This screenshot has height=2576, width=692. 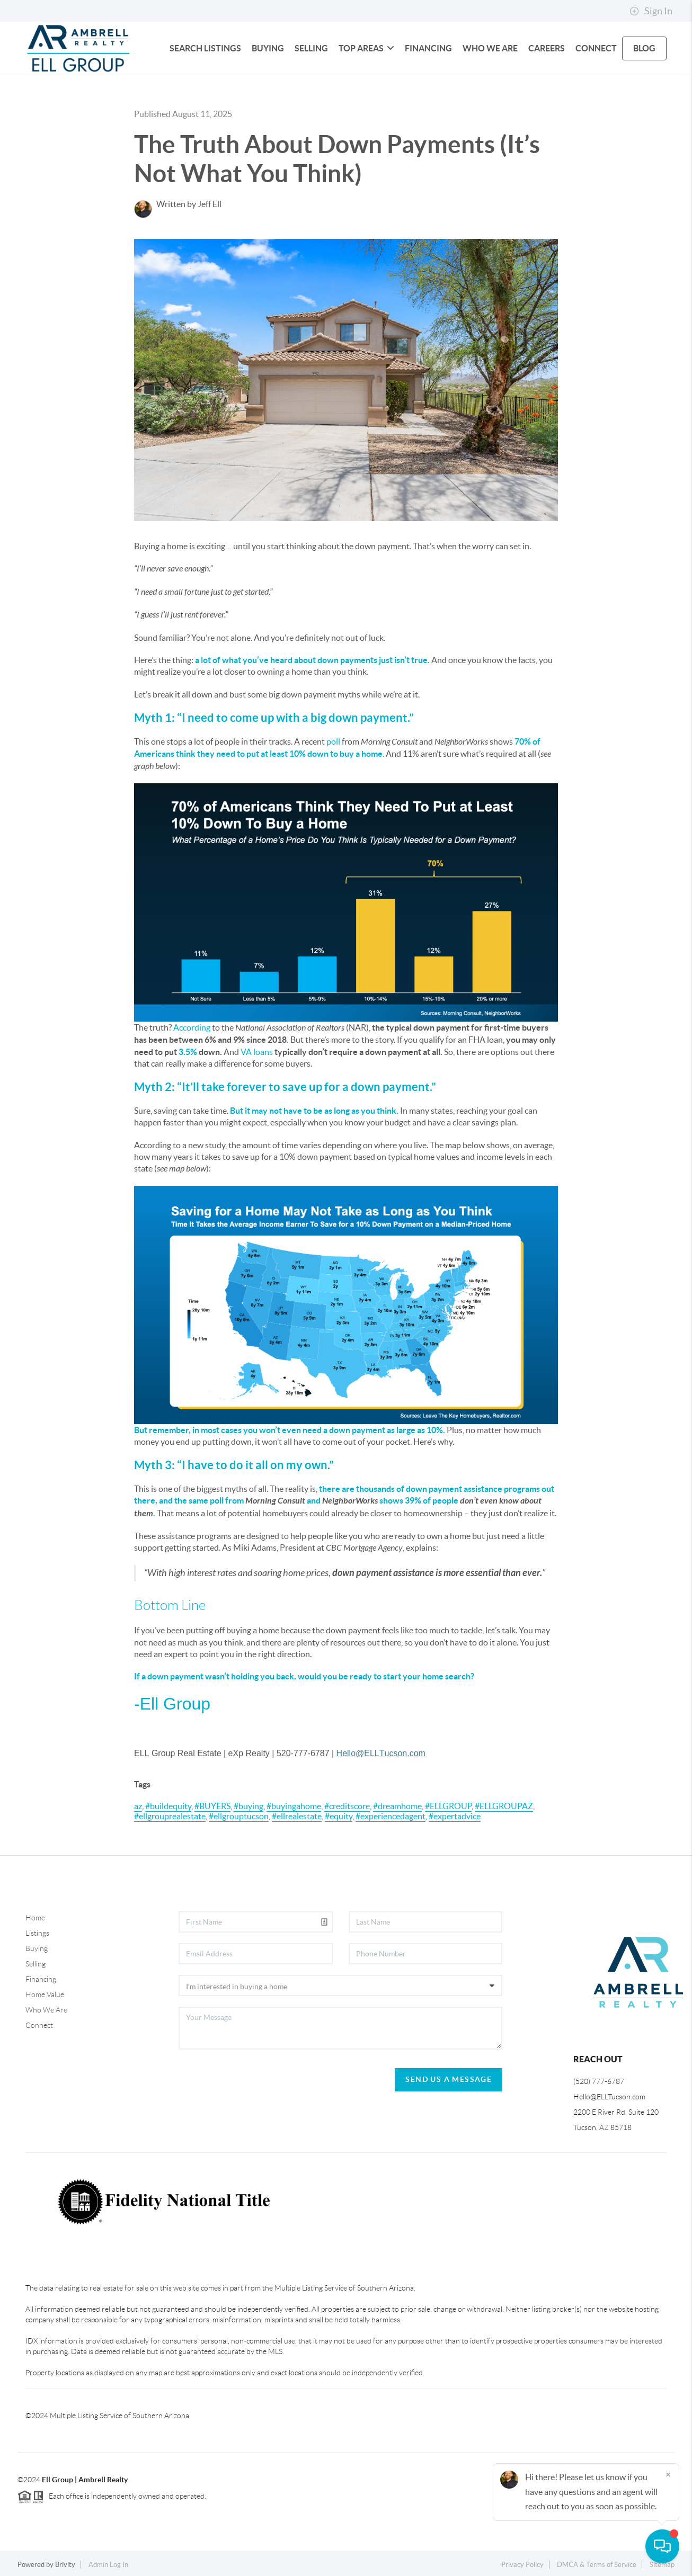 What do you see at coordinates (39, 2025) in the screenshot?
I see `Connect` at bounding box center [39, 2025].